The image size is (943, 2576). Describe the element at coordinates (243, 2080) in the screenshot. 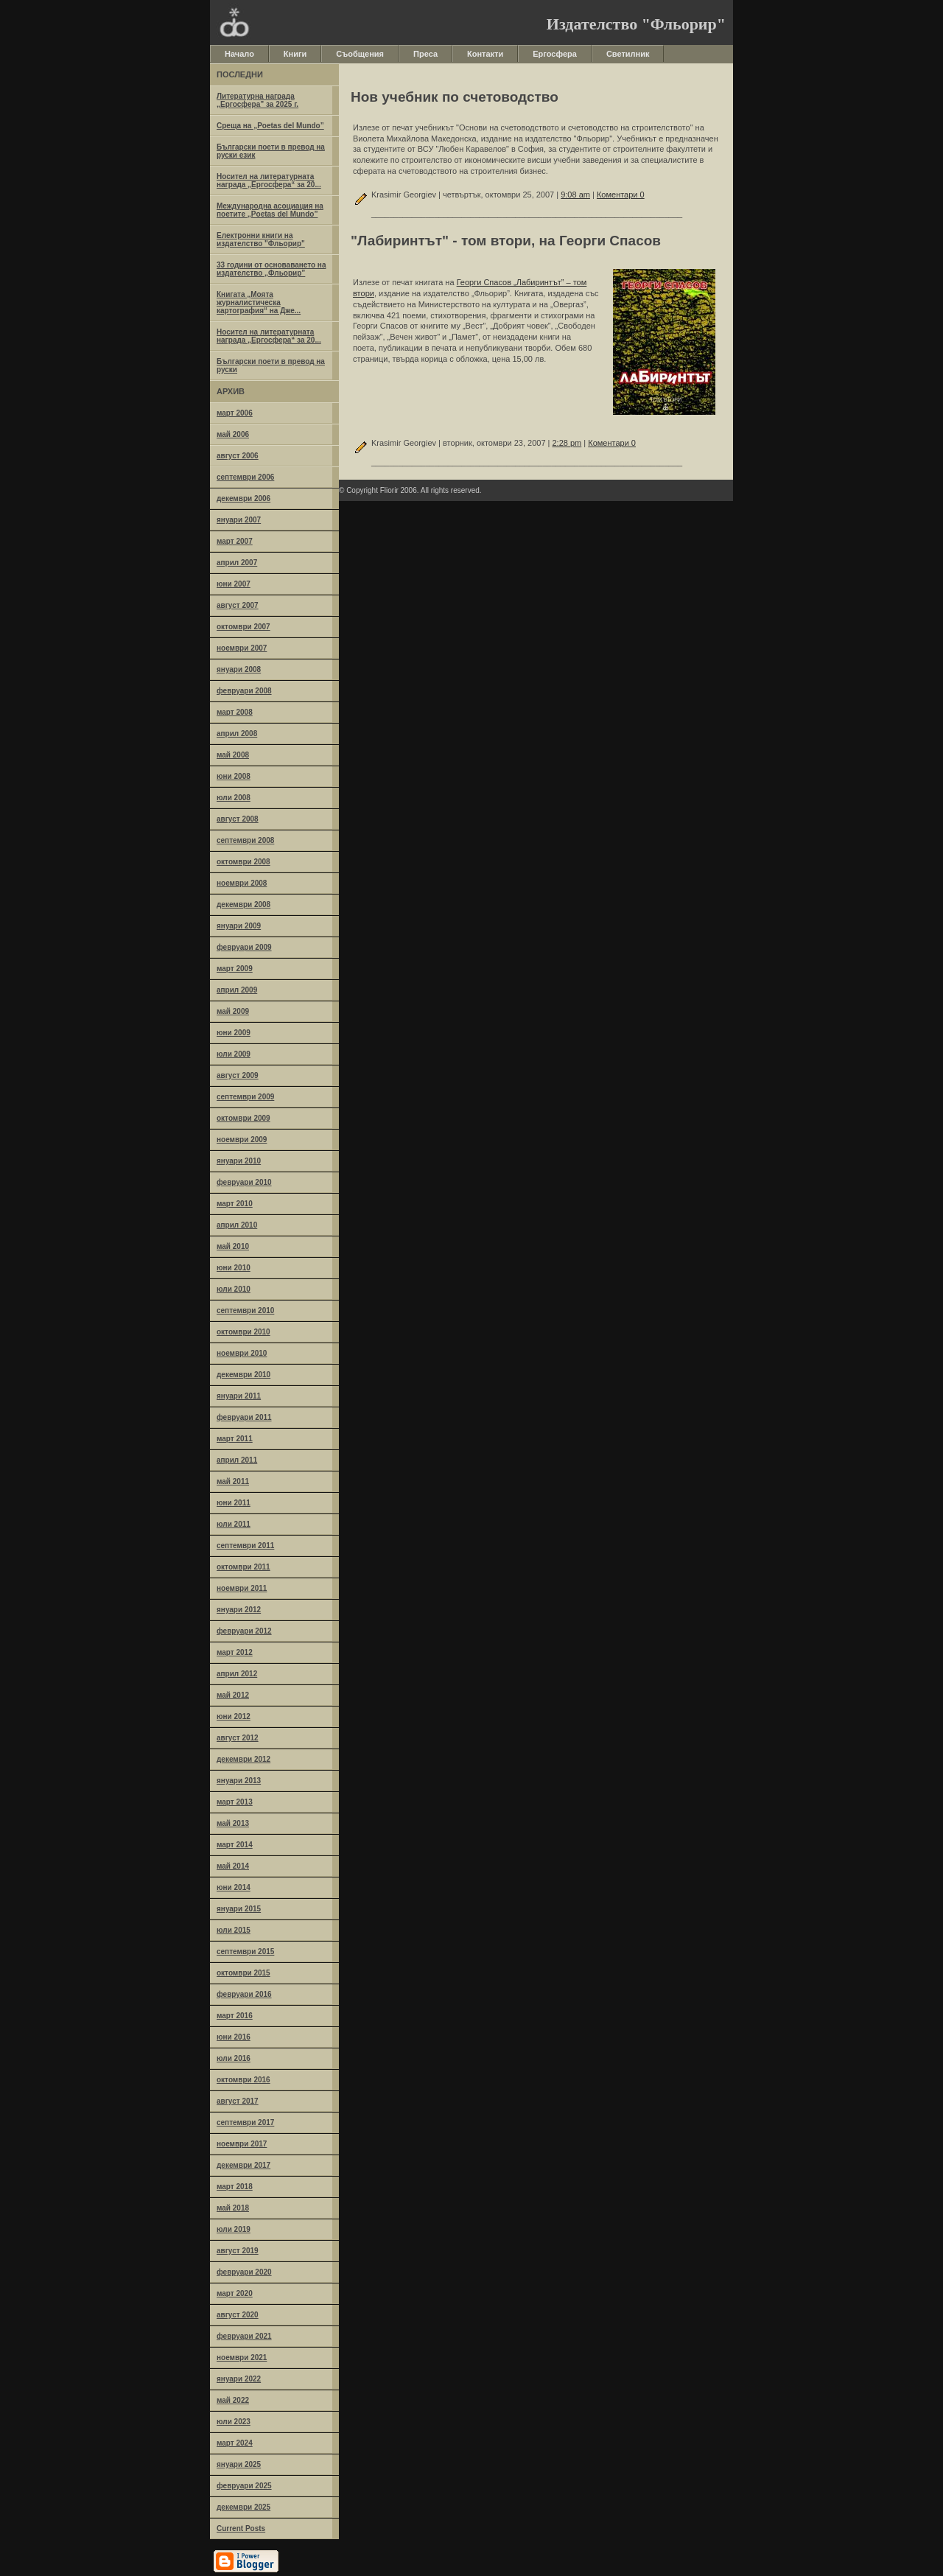

I see `октомври 2016` at that location.